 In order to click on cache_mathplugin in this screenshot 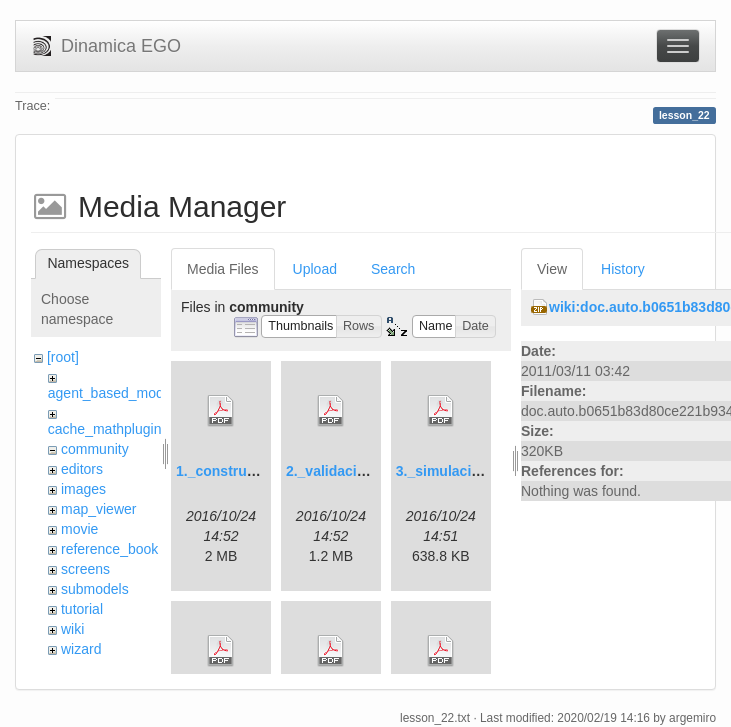, I will do `click(105, 429)`.